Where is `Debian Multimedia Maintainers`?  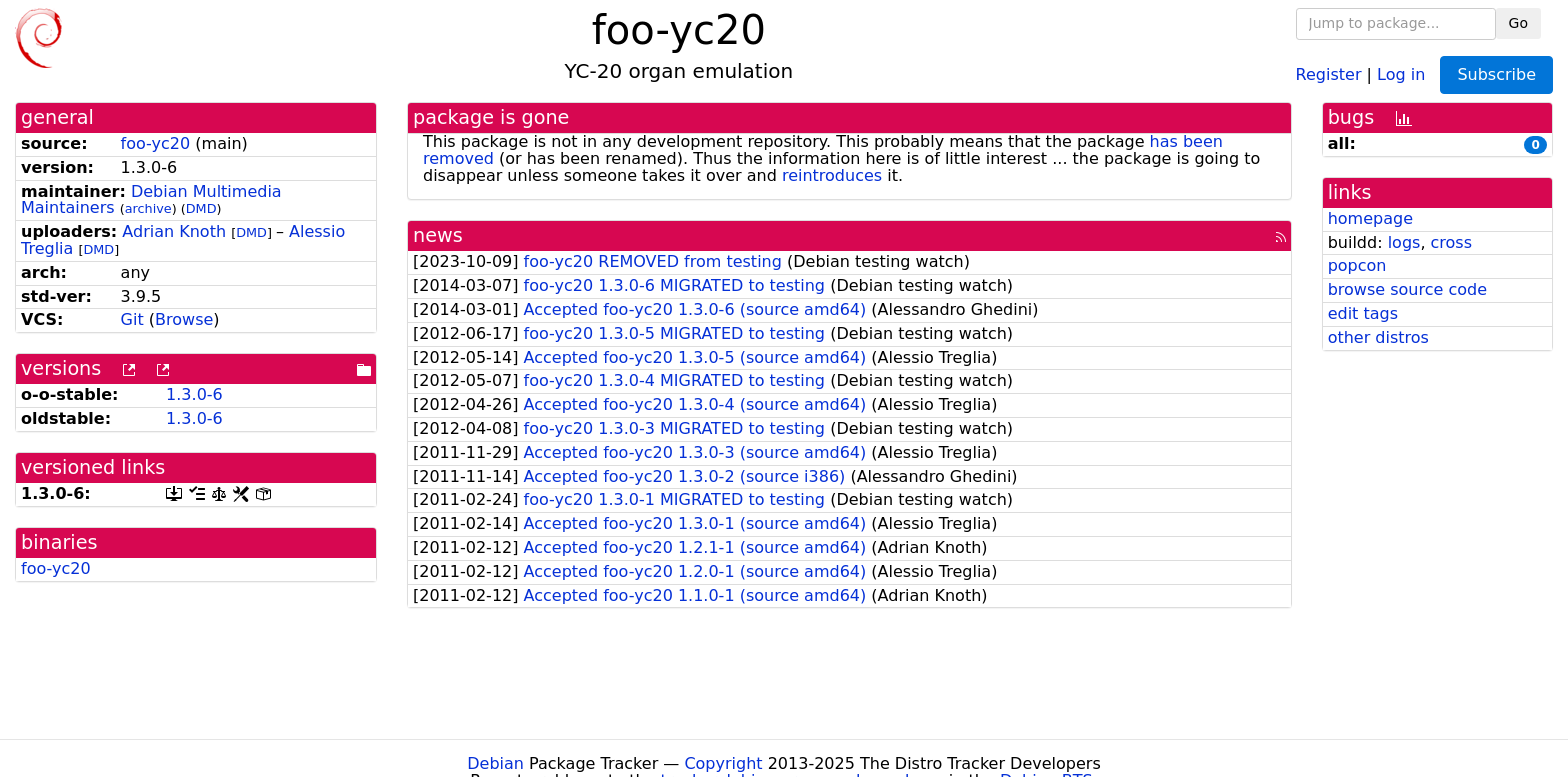
Debian Multimedia Maintainers is located at coordinates (151, 200).